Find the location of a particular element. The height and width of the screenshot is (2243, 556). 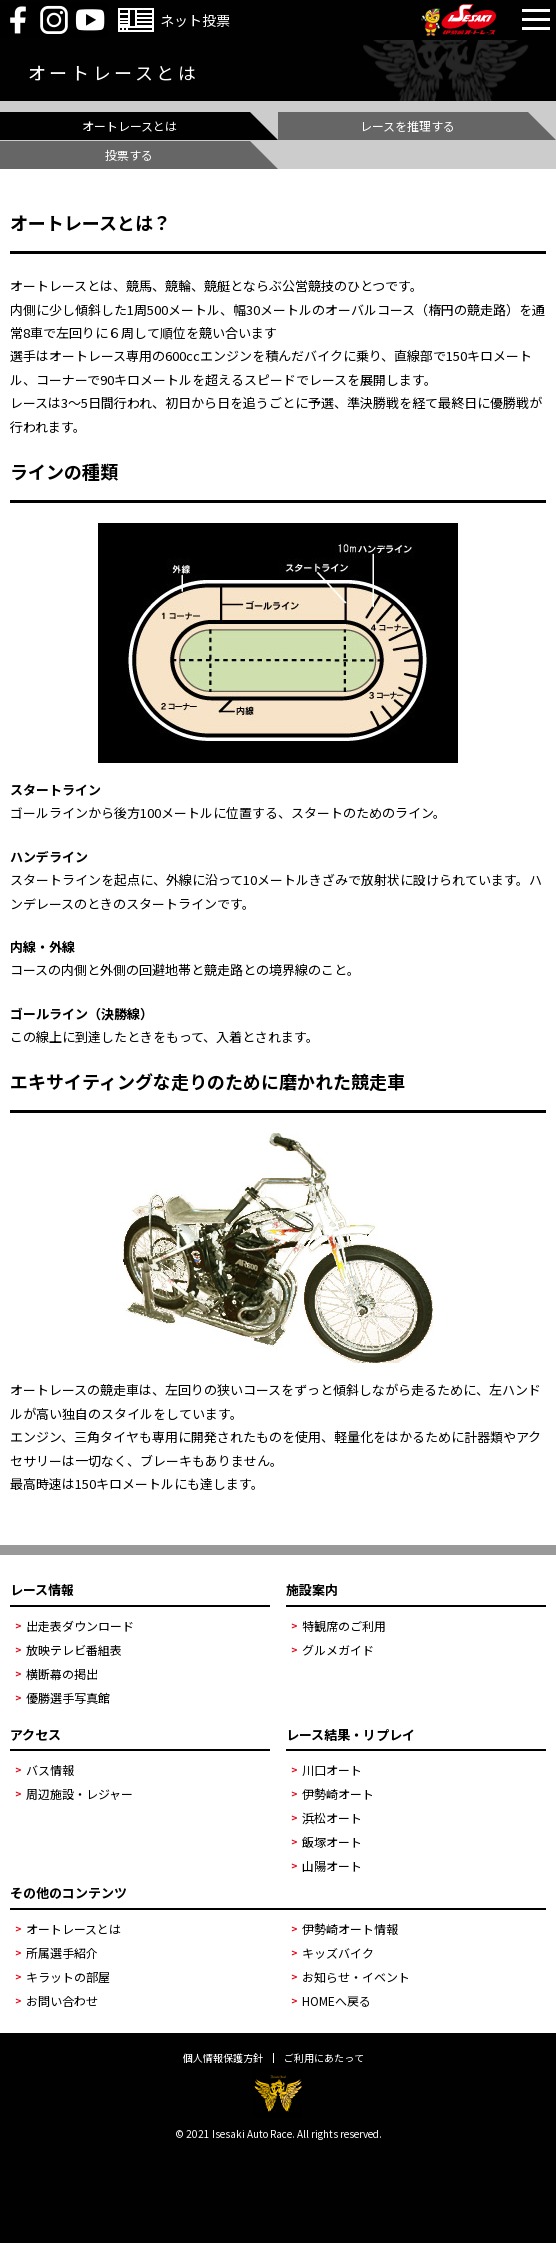

キッズバイク is located at coordinates (338, 1952).